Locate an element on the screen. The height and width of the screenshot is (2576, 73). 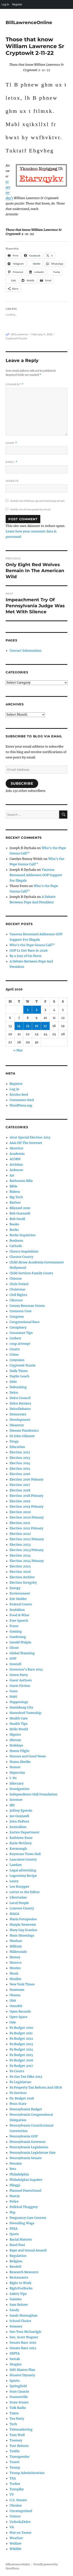
Shuster Dynasty is located at coordinates (22, 2375).